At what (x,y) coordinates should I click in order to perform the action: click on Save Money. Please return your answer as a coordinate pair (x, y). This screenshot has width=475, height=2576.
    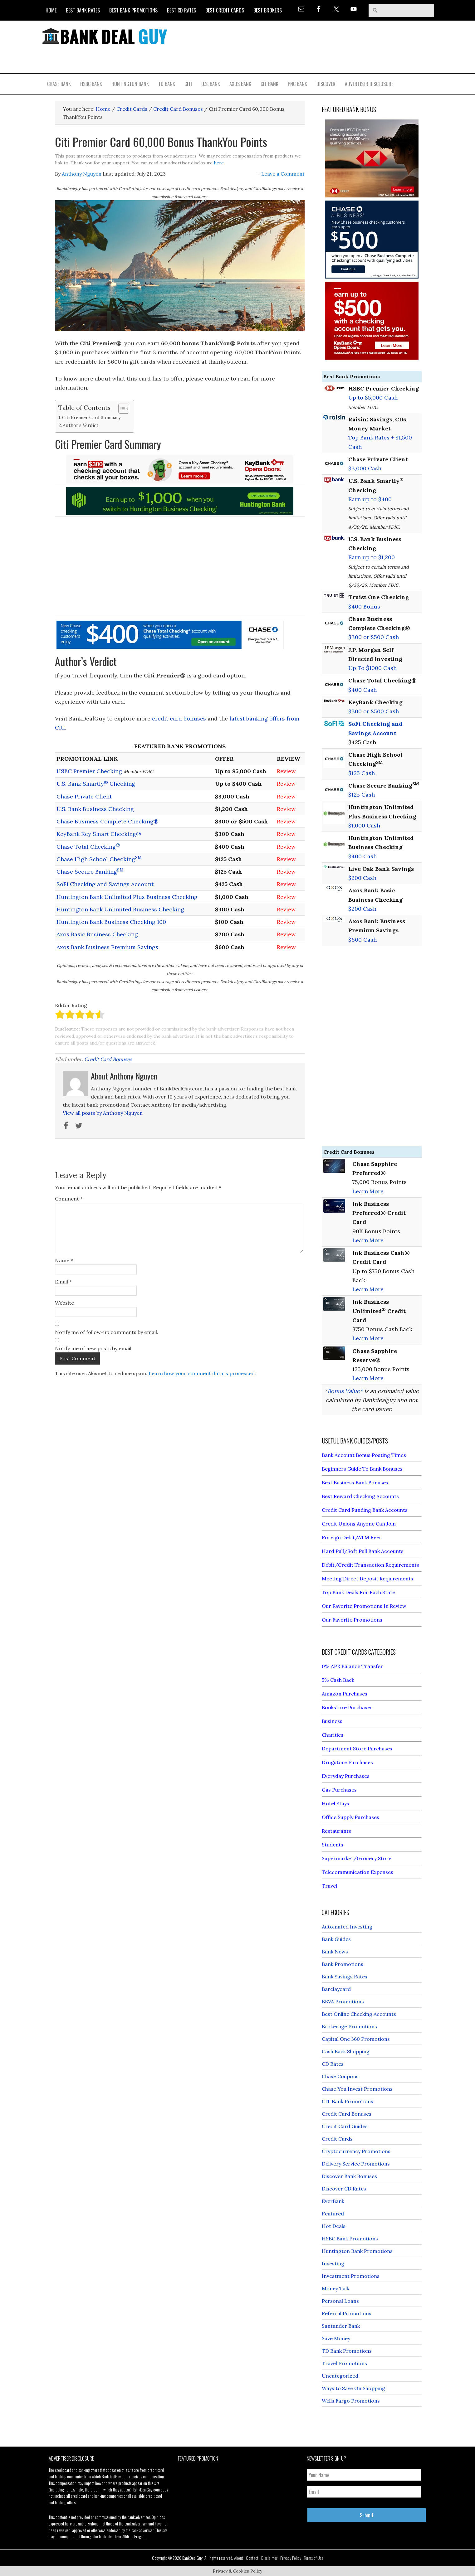
    Looking at the image, I should click on (336, 2338).